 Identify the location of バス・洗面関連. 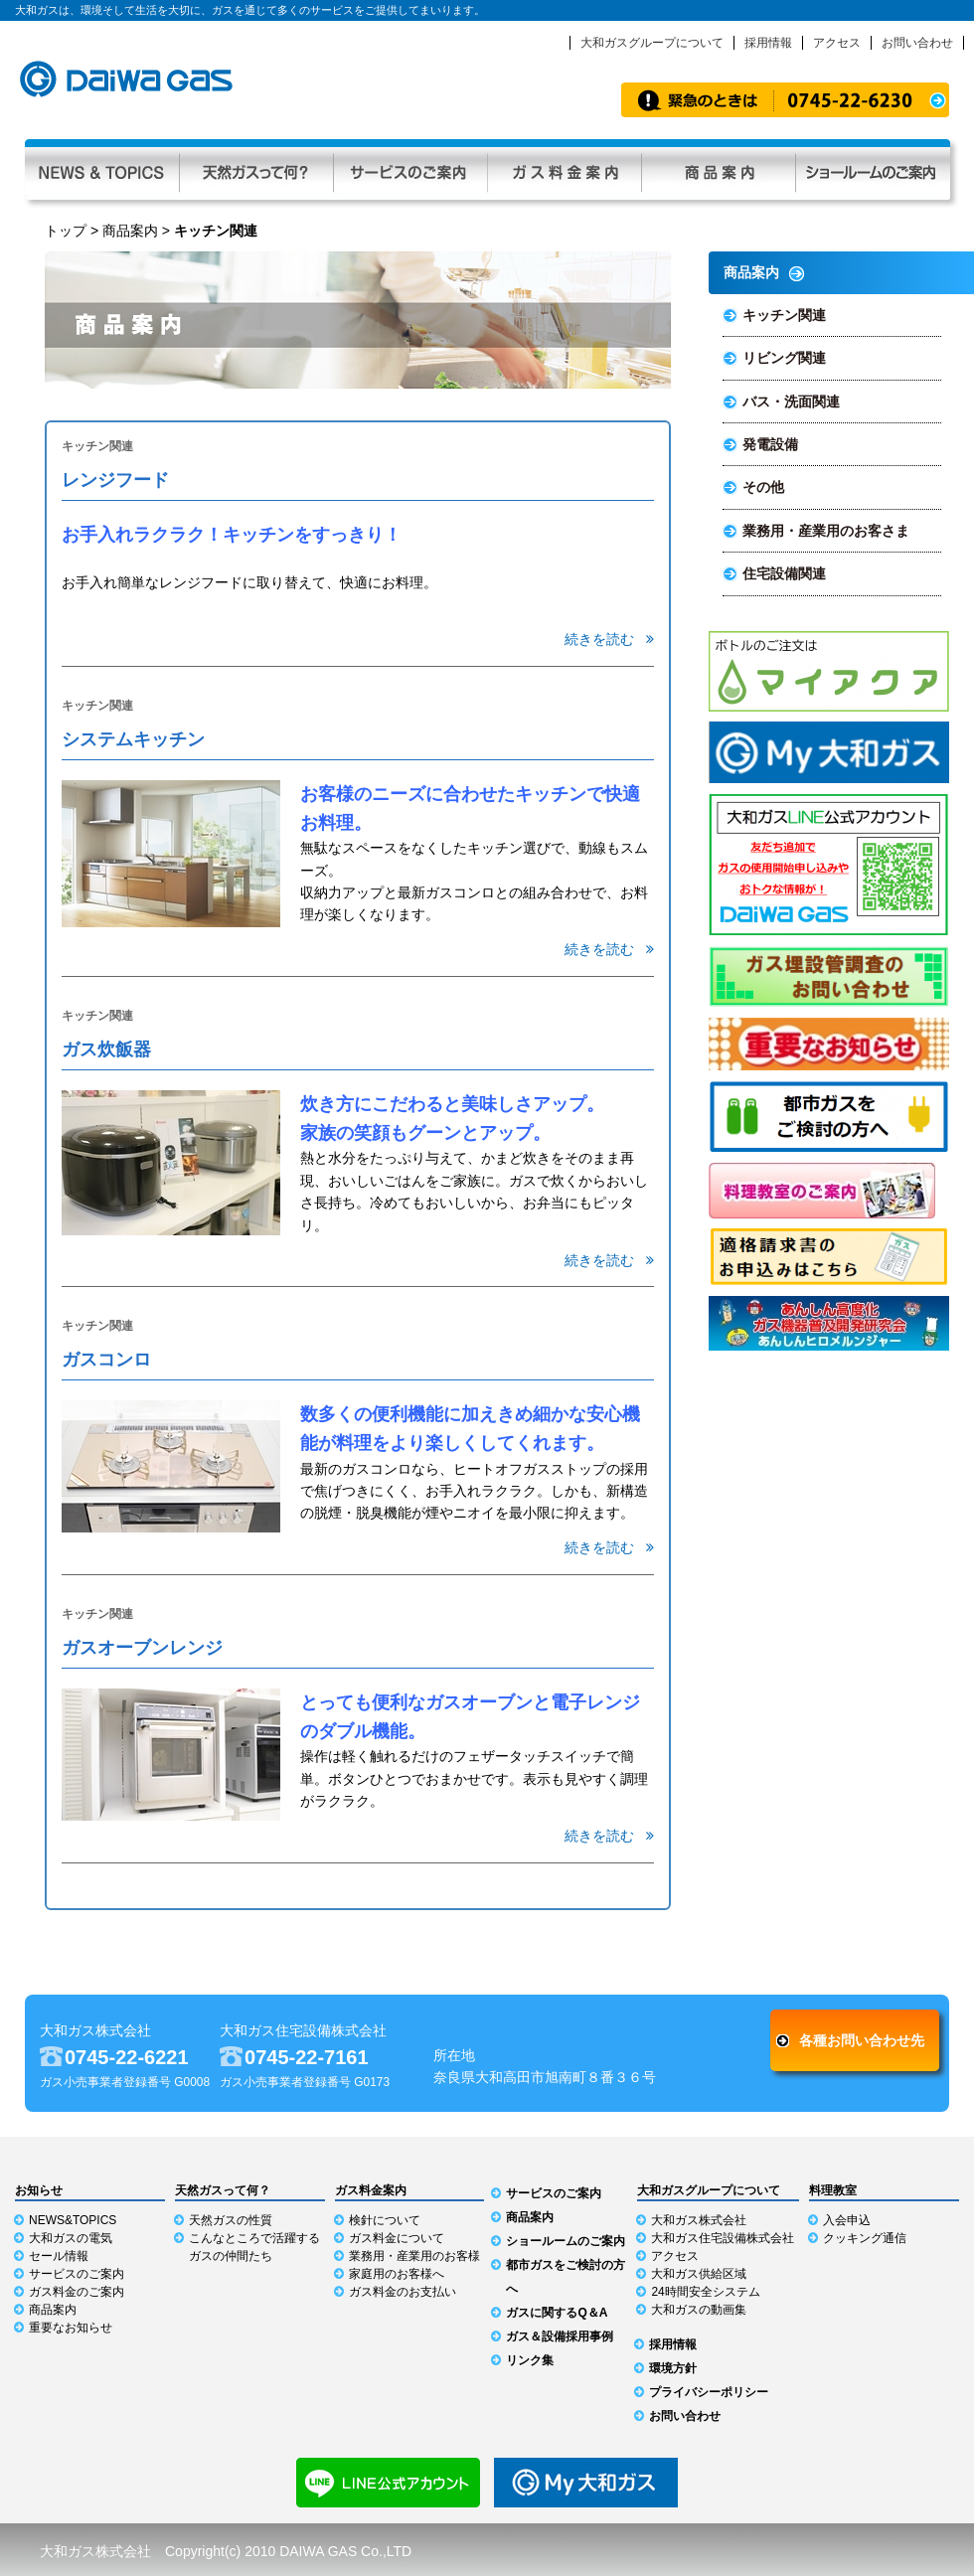
(791, 401).